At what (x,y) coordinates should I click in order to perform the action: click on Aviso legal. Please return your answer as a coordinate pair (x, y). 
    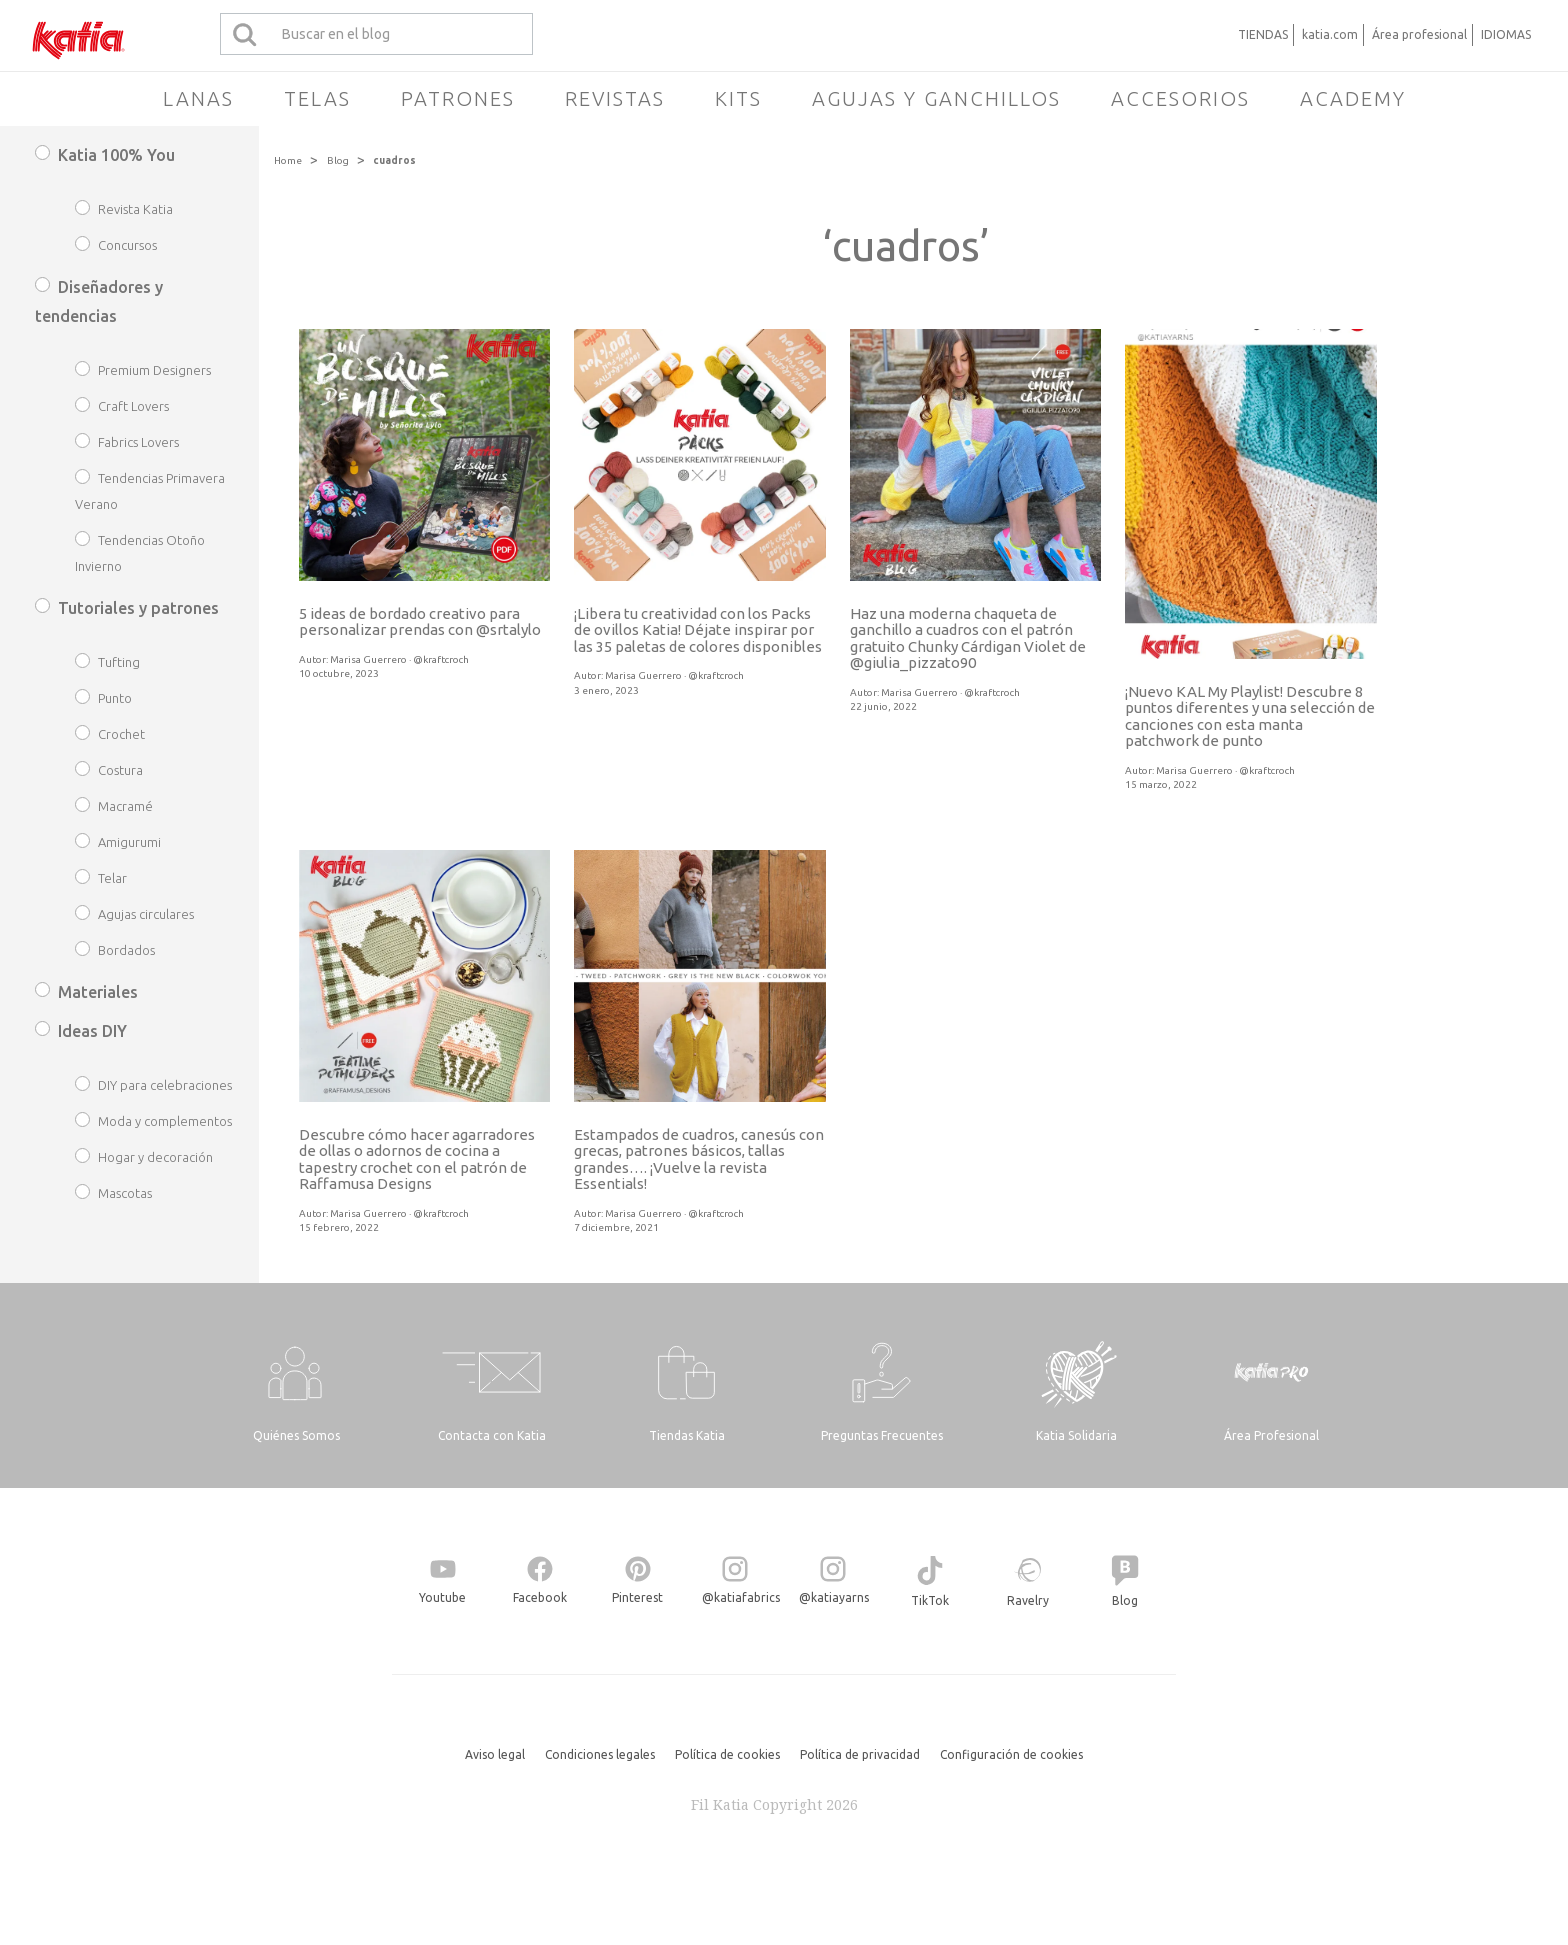
    Looking at the image, I should click on (495, 1754).